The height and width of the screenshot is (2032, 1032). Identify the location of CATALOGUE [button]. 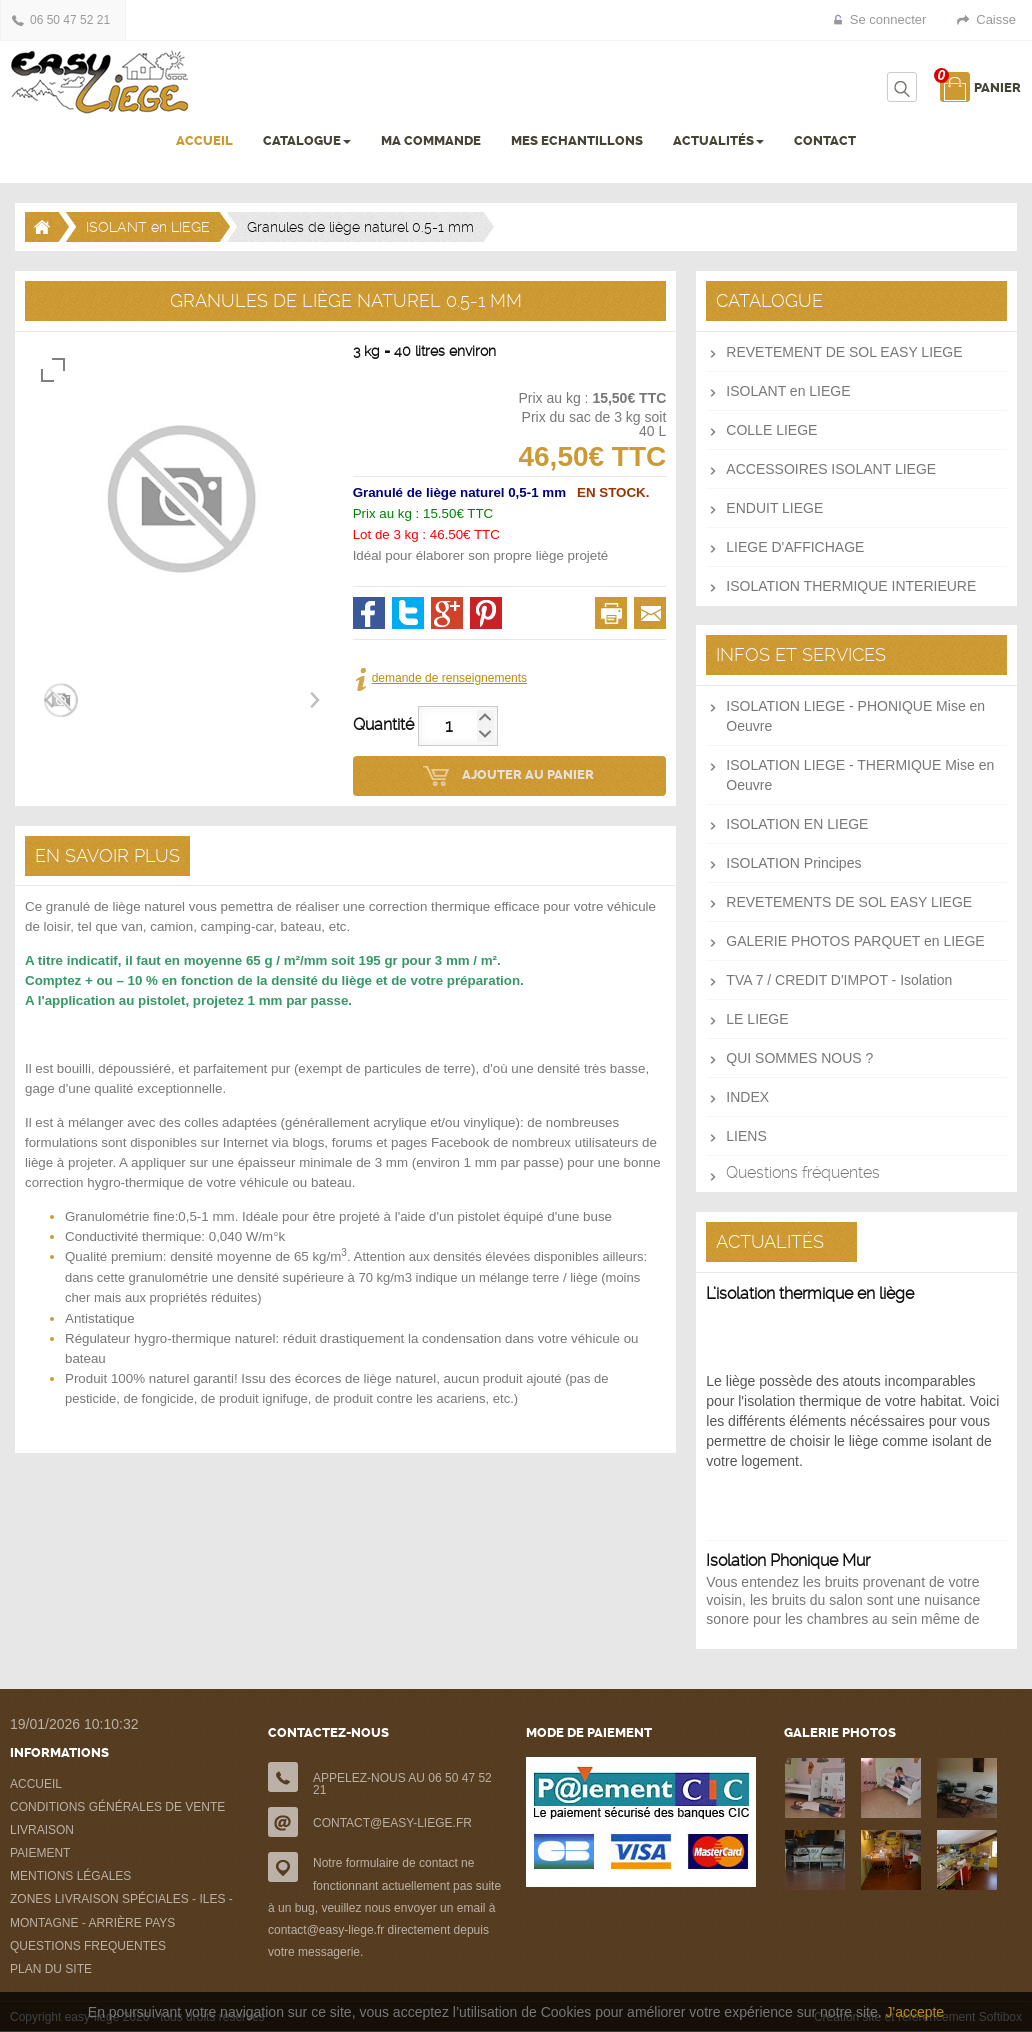
(307, 140).